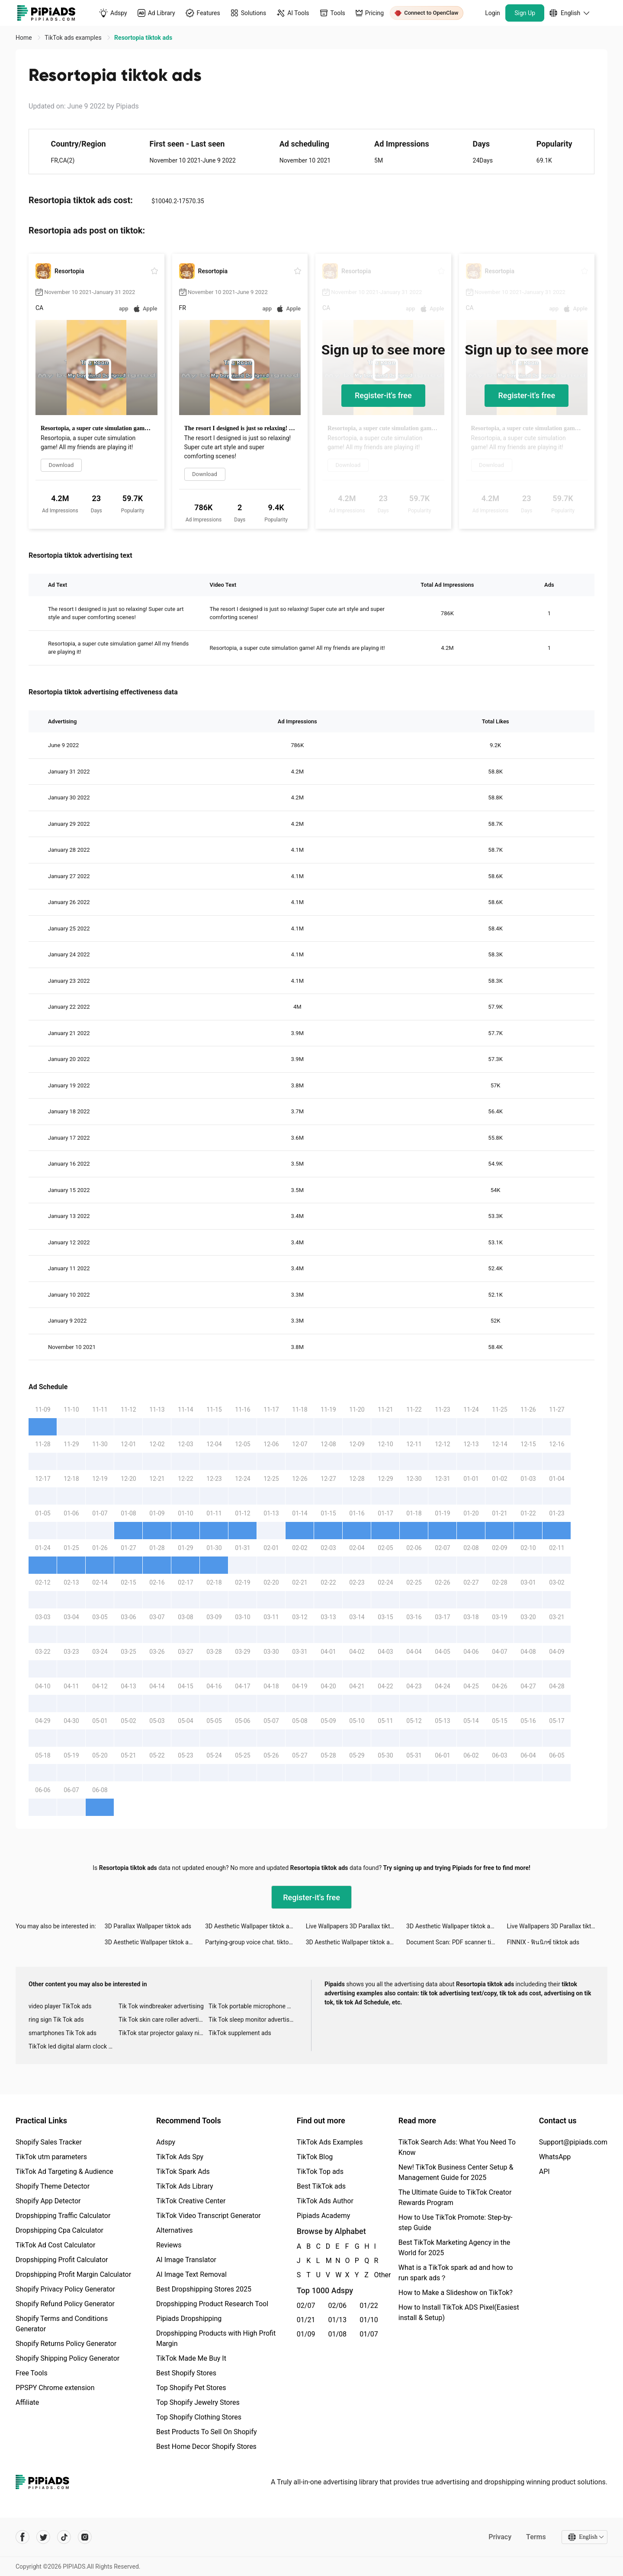 The width and height of the screenshot is (623, 2576). What do you see at coordinates (544, 2171) in the screenshot?
I see `API` at bounding box center [544, 2171].